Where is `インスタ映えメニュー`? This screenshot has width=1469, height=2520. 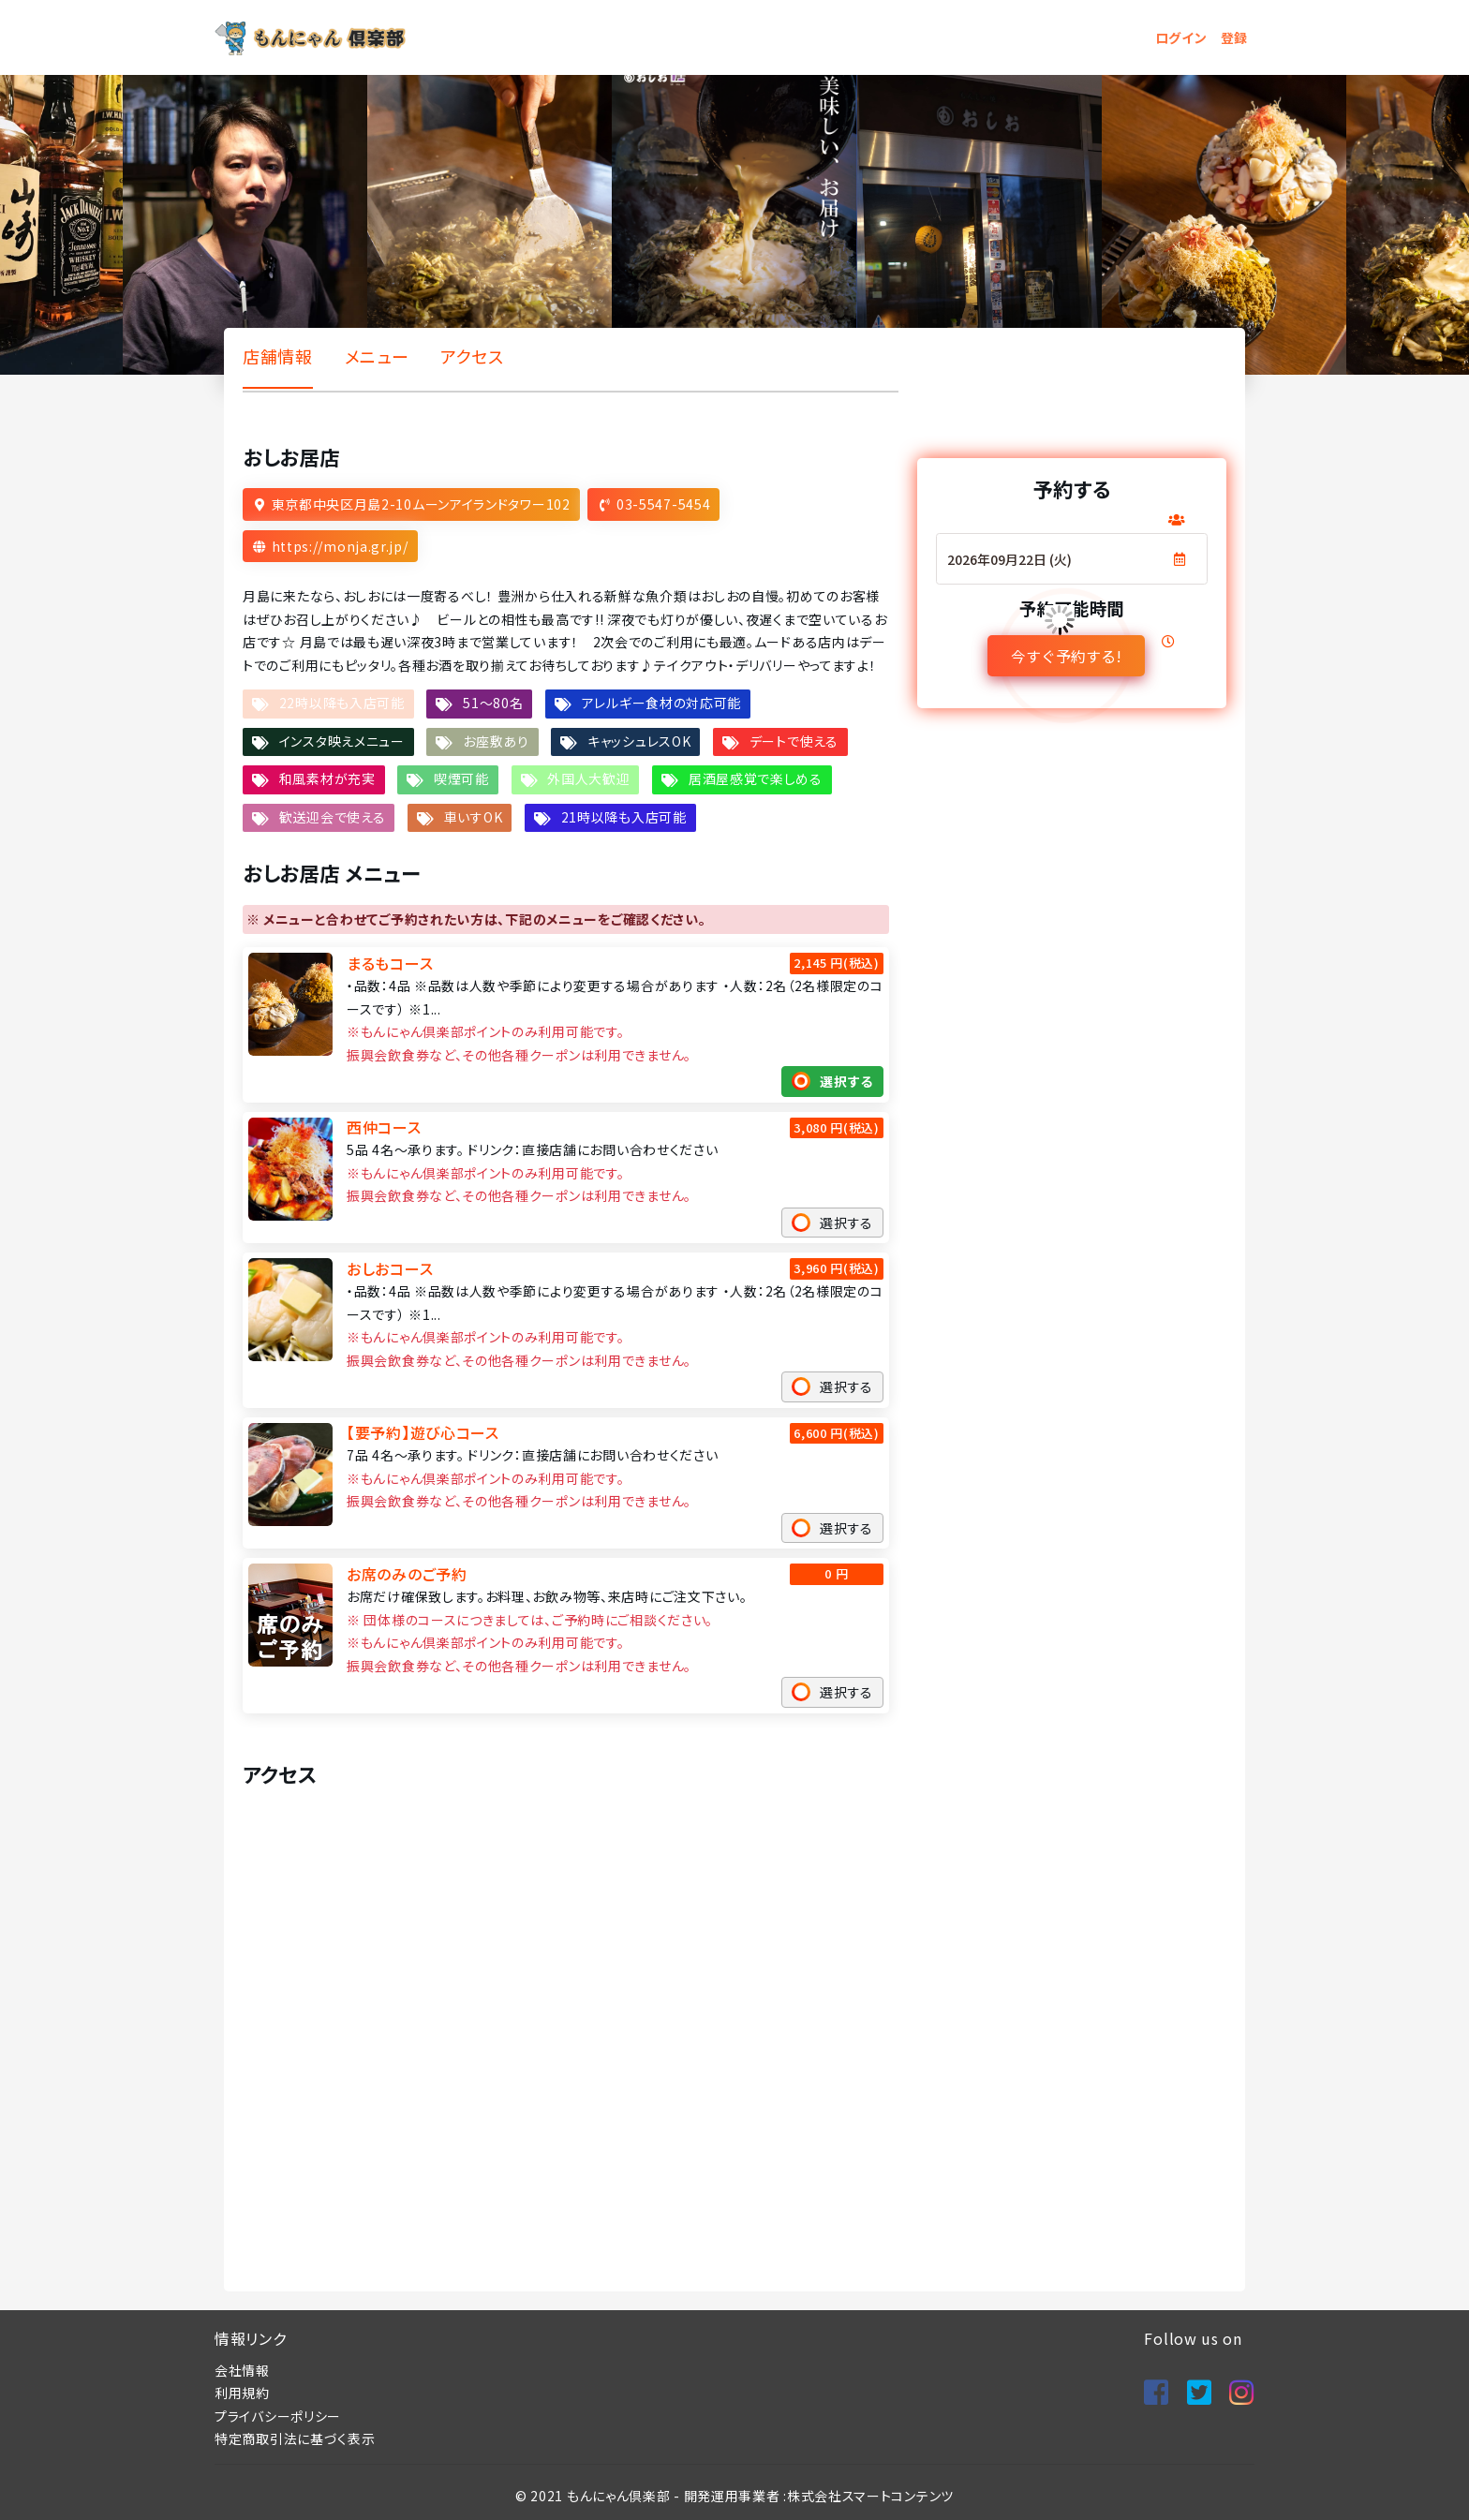
インスタ映えメニュー is located at coordinates (342, 741).